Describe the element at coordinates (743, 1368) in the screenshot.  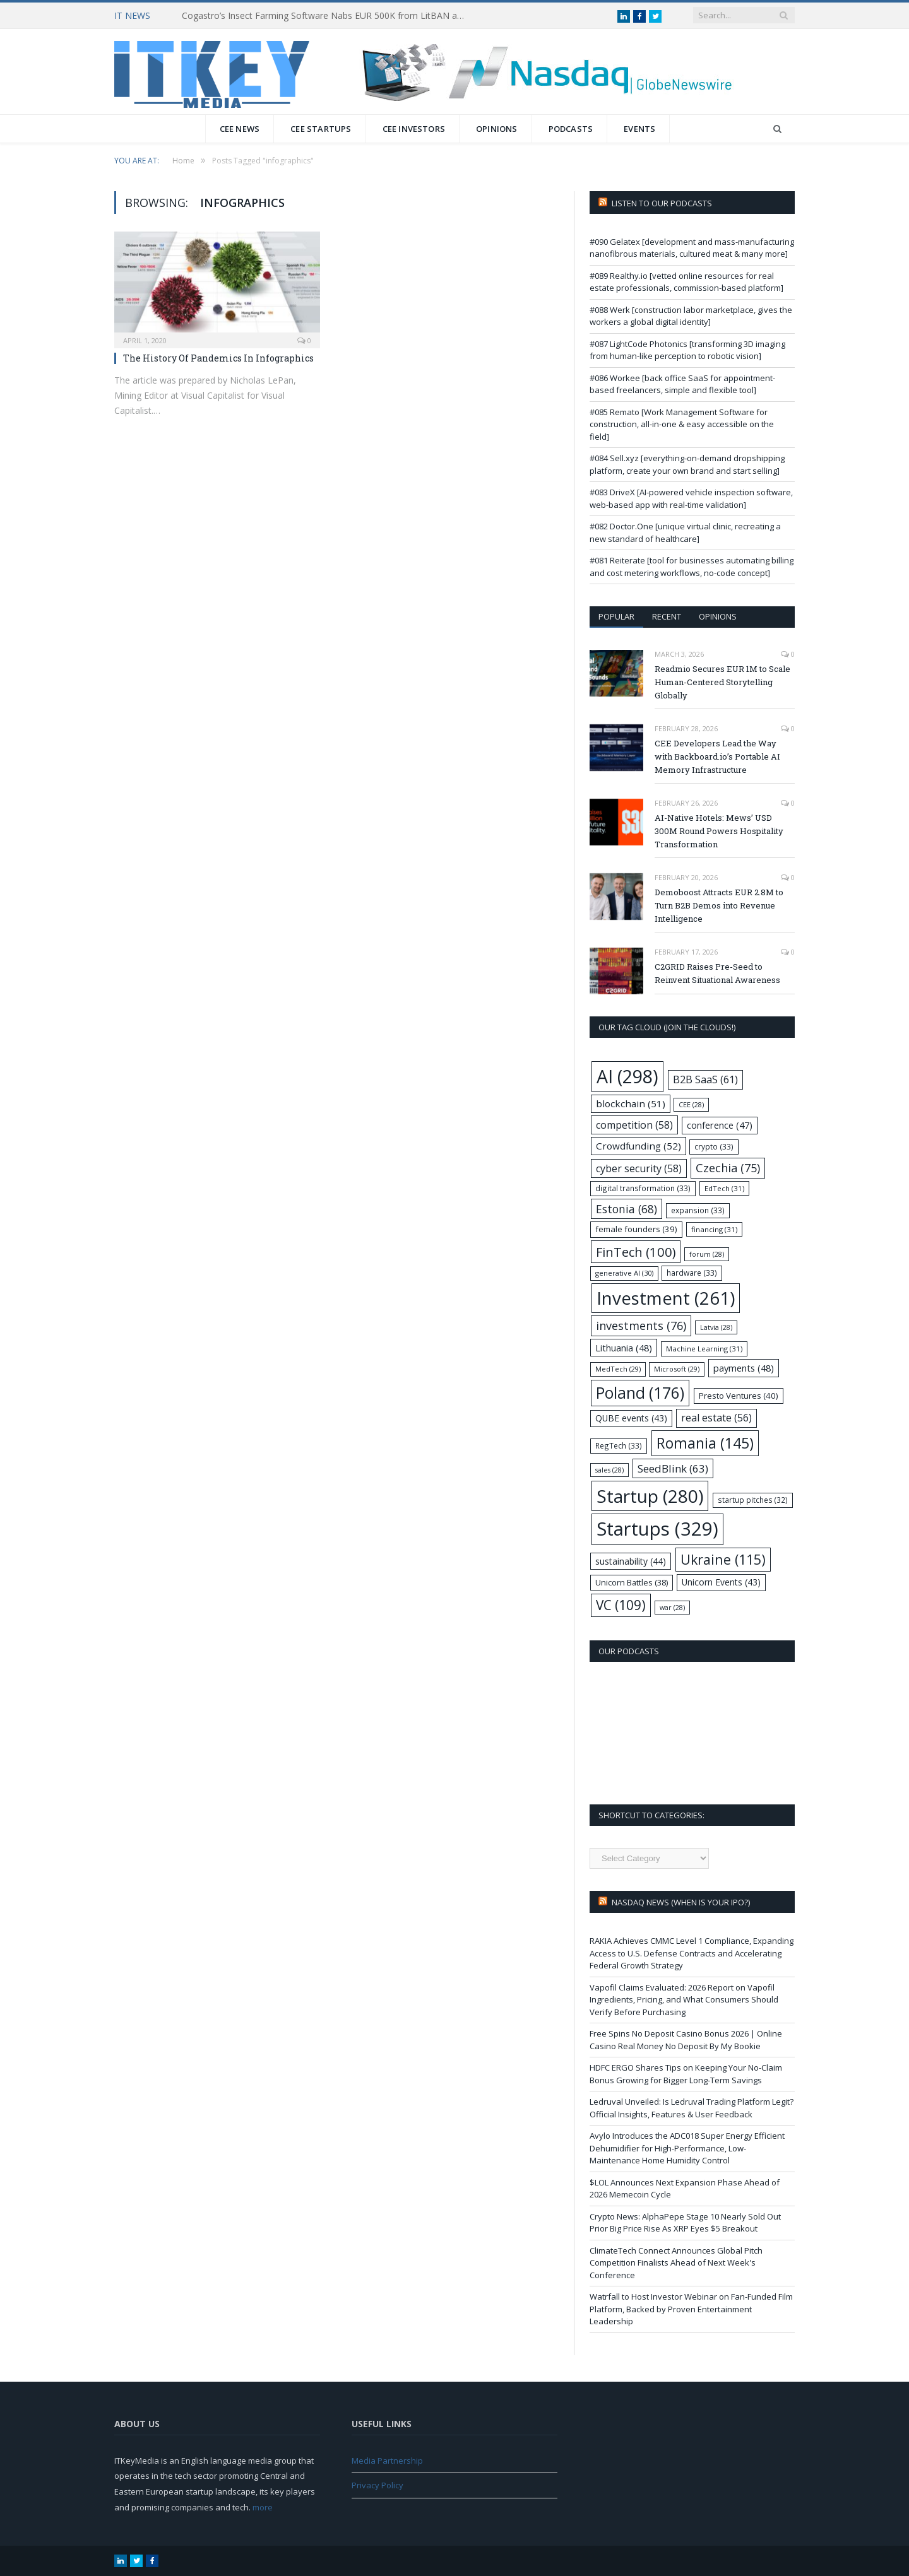
I see `payments [payments (48 items)]` at that location.